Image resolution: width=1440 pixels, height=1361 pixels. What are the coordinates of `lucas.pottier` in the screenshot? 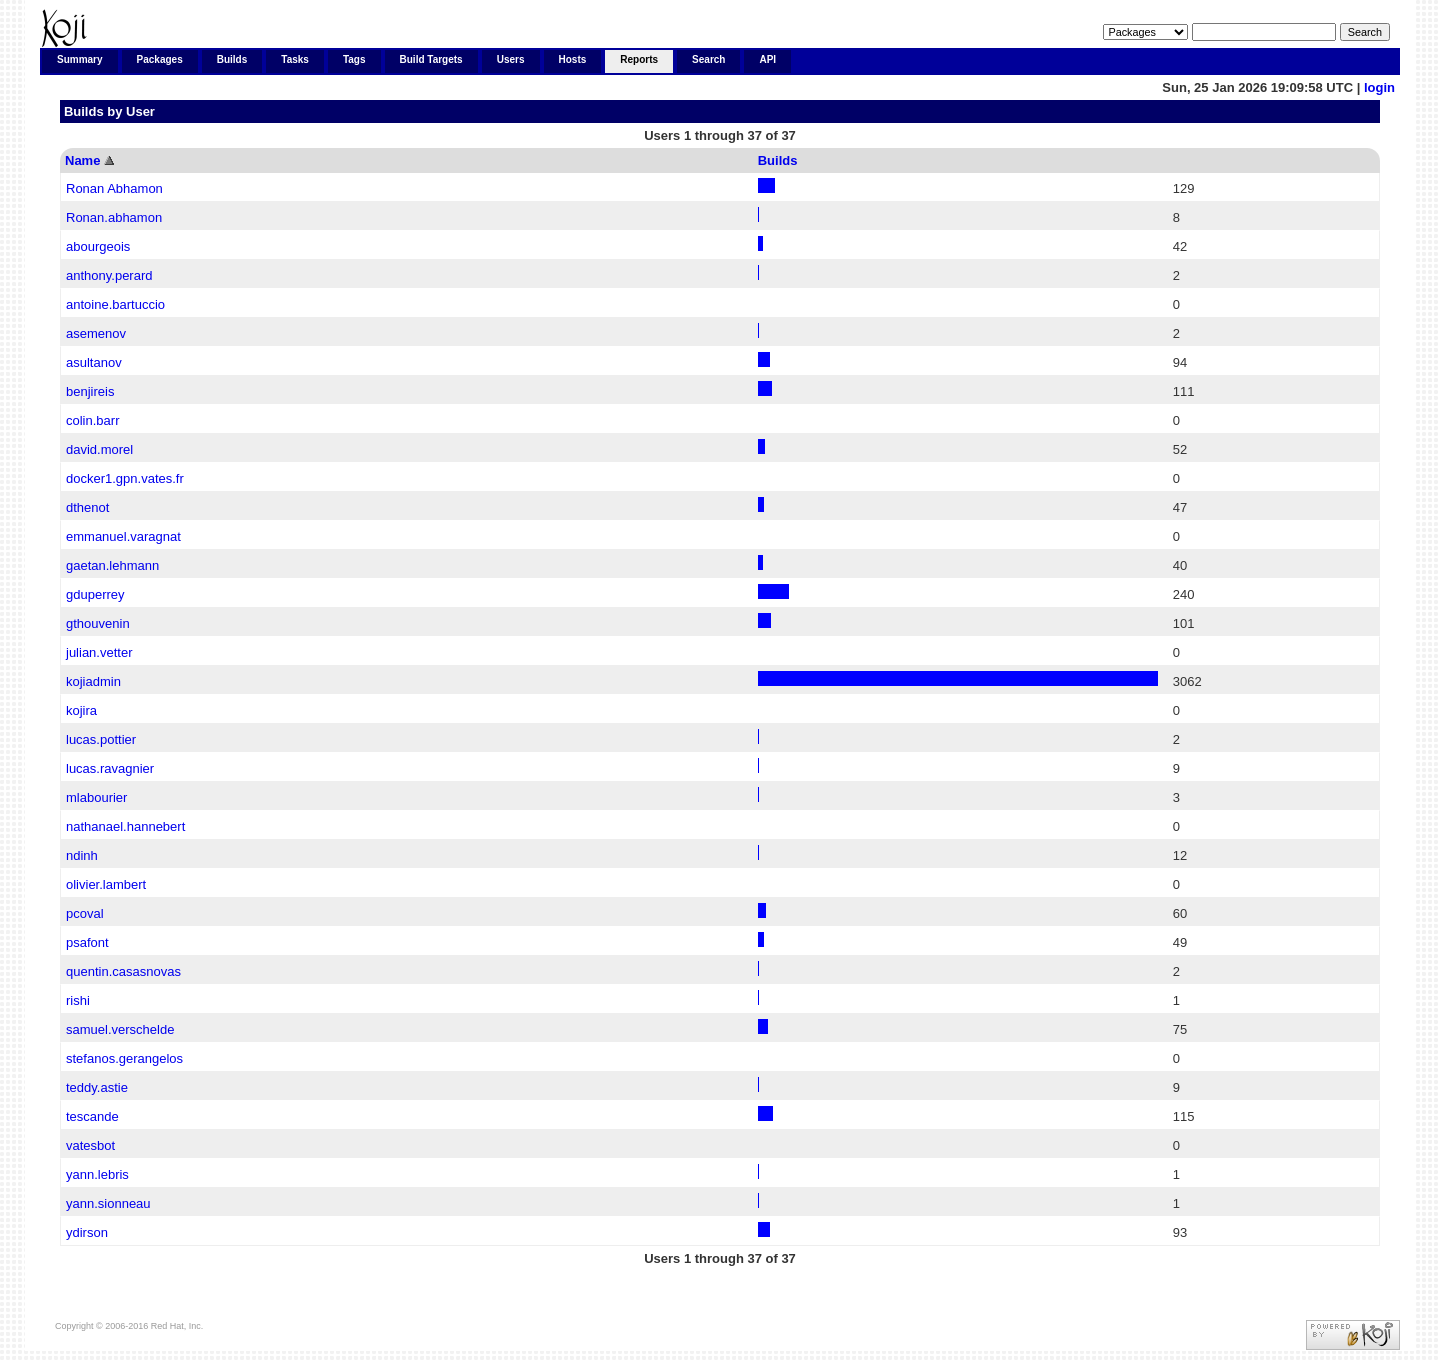 It's located at (101, 739).